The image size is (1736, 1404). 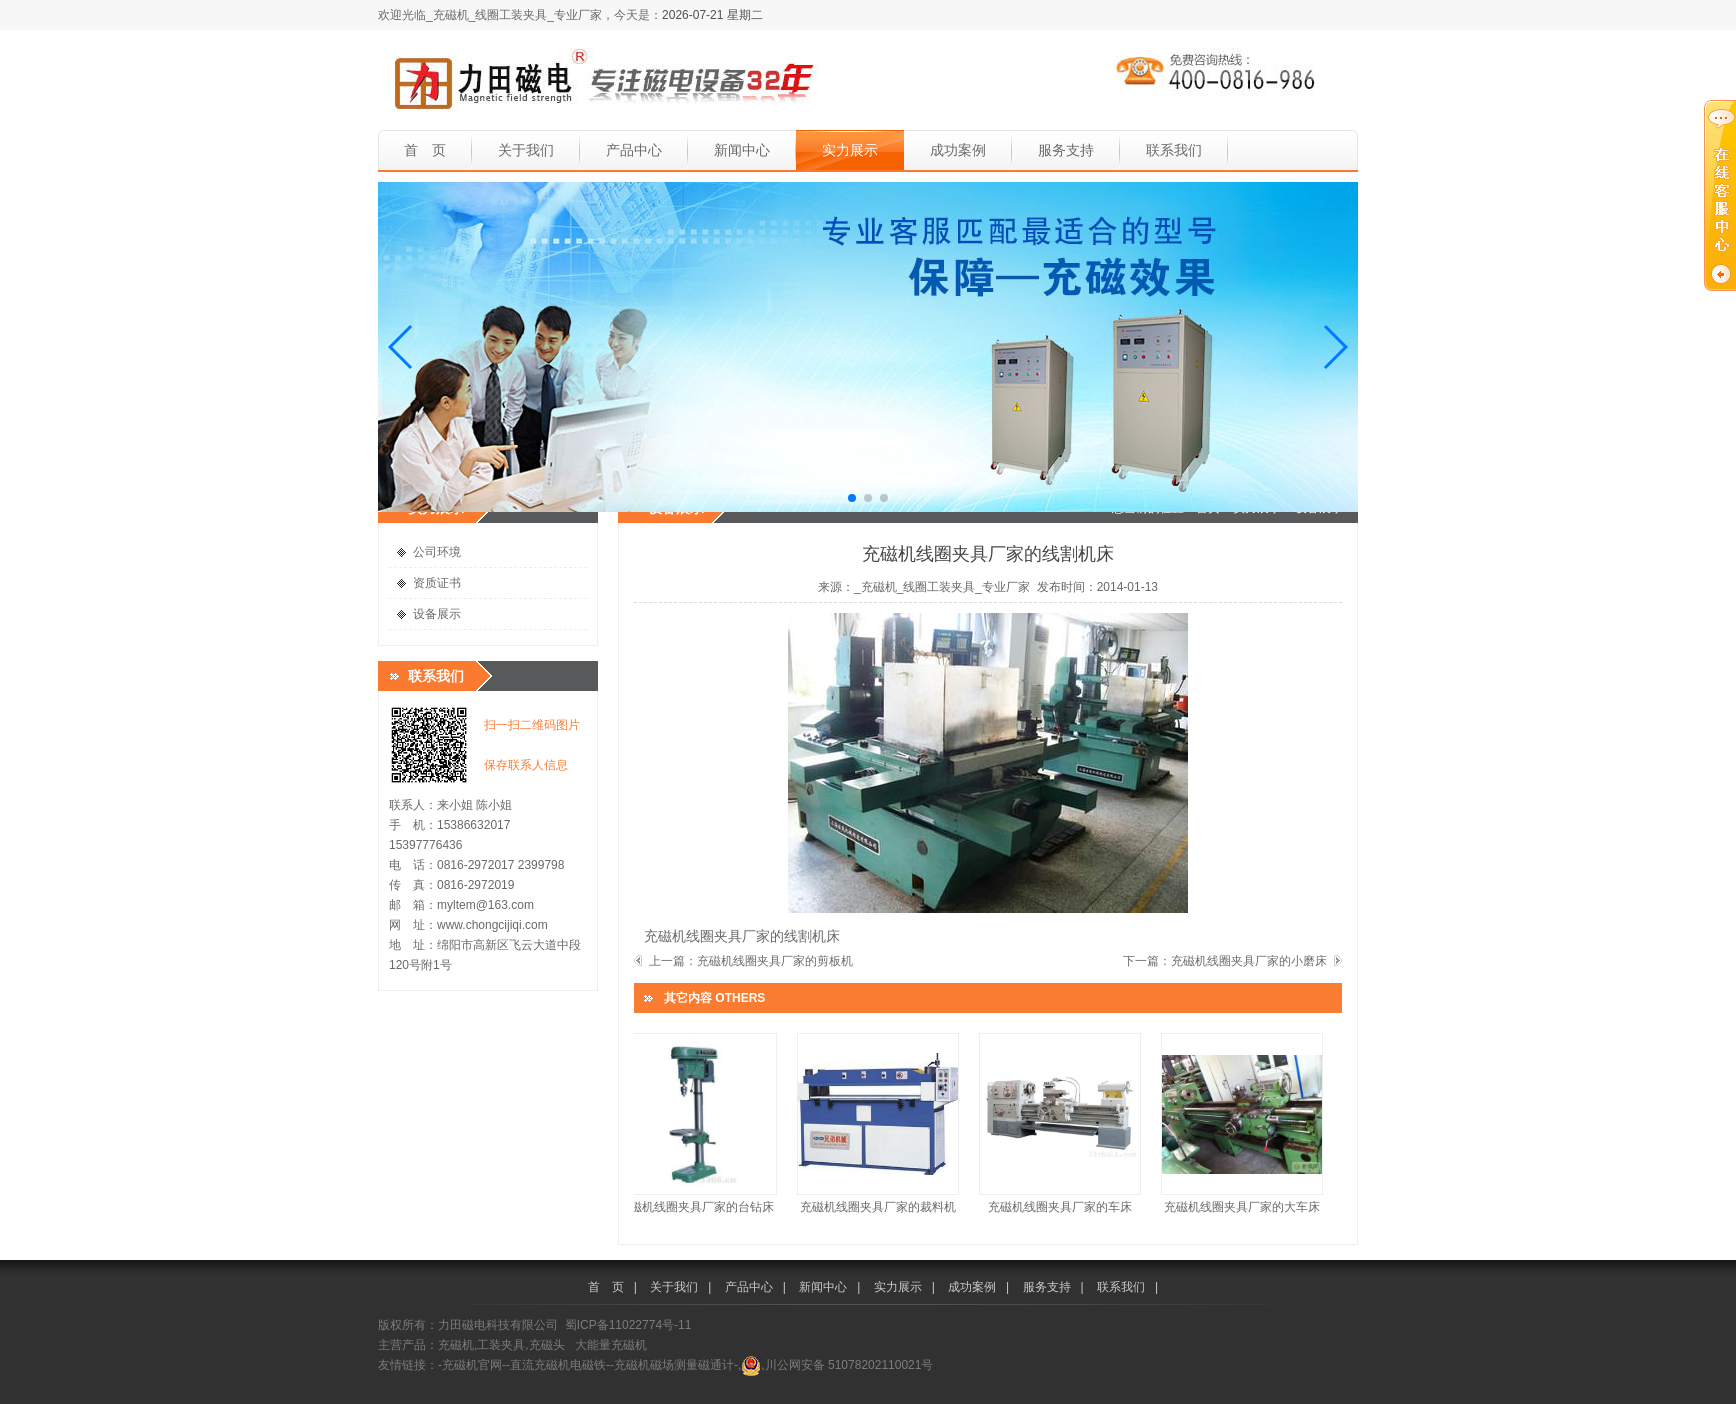 I want to click on -充磁机官网-, so click(x=472, y=1365).